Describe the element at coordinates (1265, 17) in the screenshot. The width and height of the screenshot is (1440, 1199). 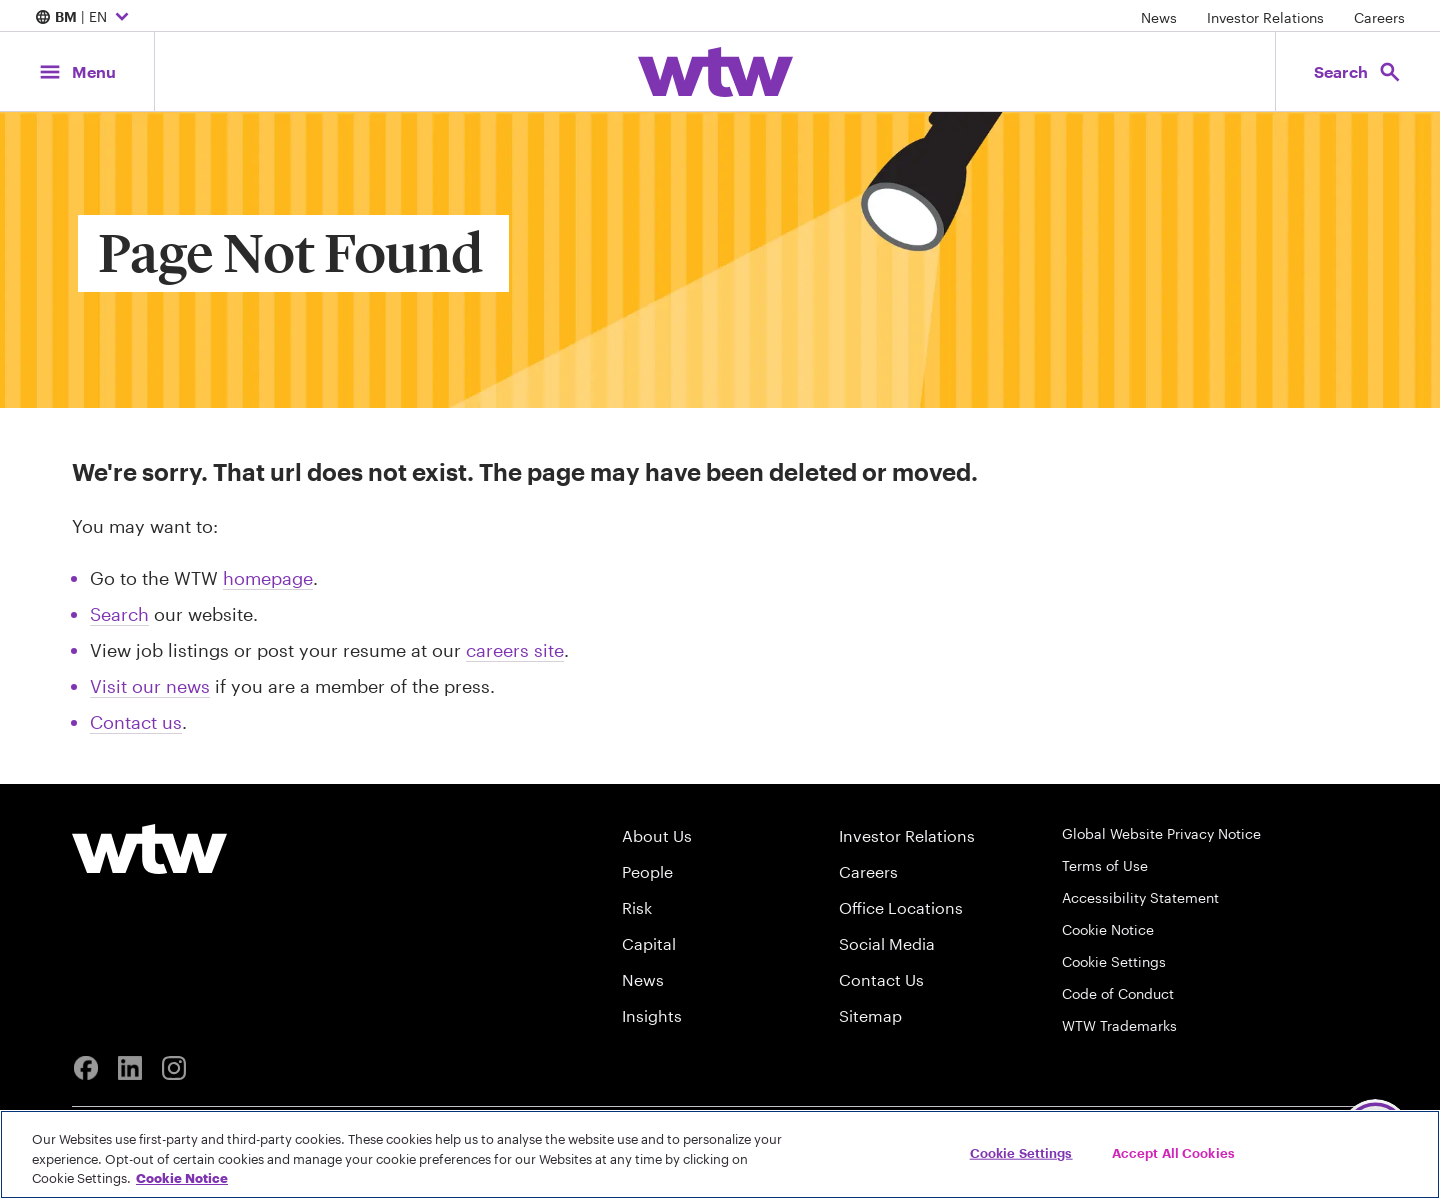
I see `Investor Relations` at that location.